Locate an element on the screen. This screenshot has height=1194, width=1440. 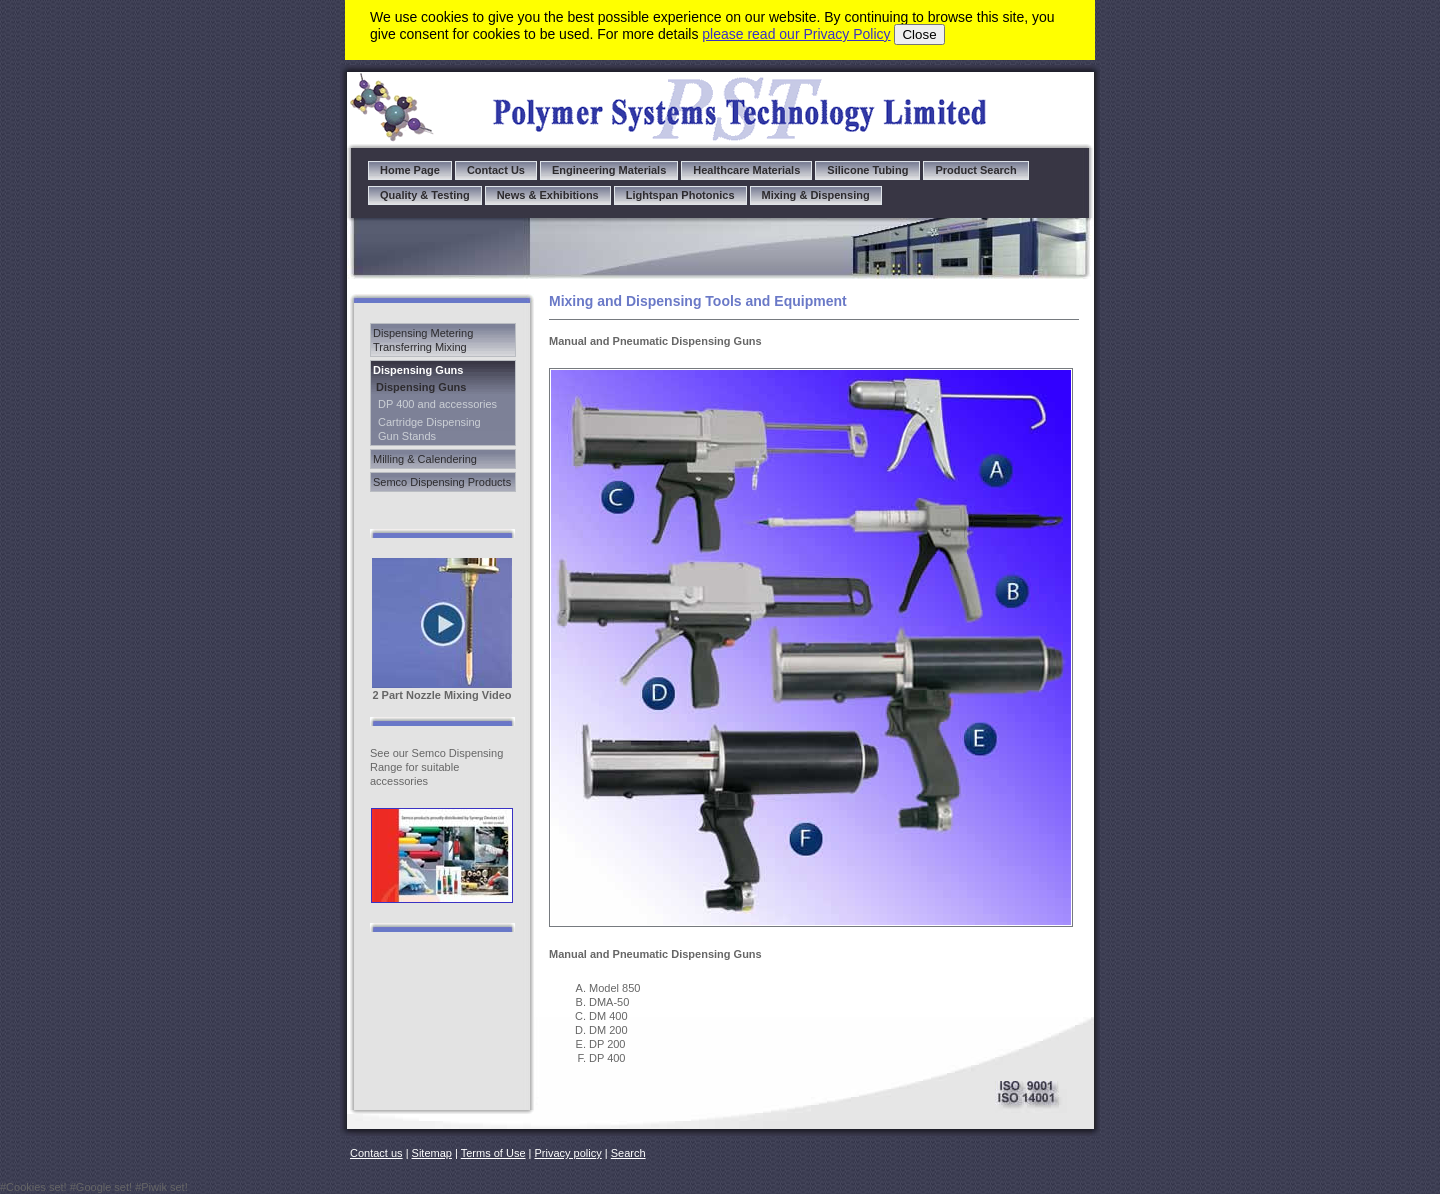
Contact Us is located at coordinates (496, 170).